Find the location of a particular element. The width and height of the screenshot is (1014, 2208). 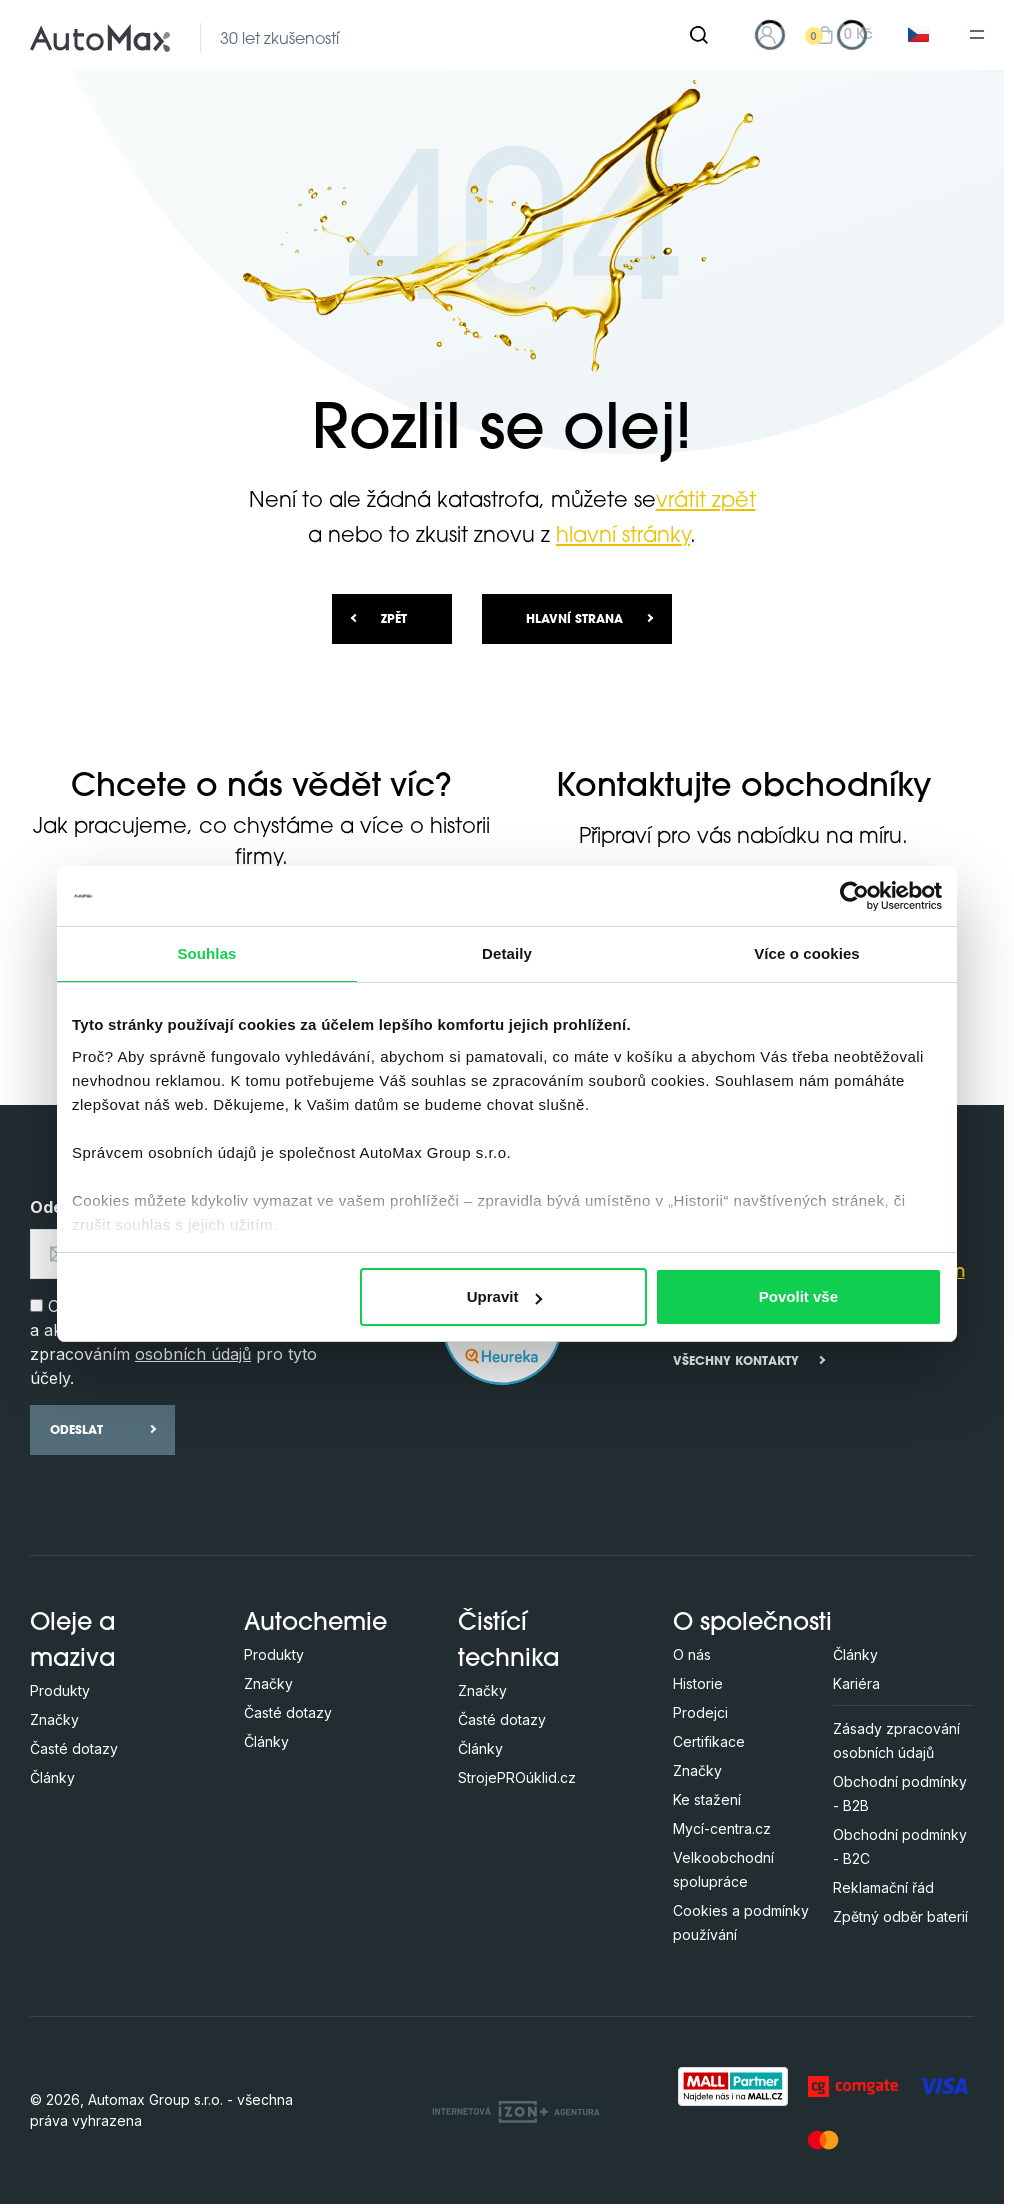

Povolit vše is located at coordinates (798, 1296).